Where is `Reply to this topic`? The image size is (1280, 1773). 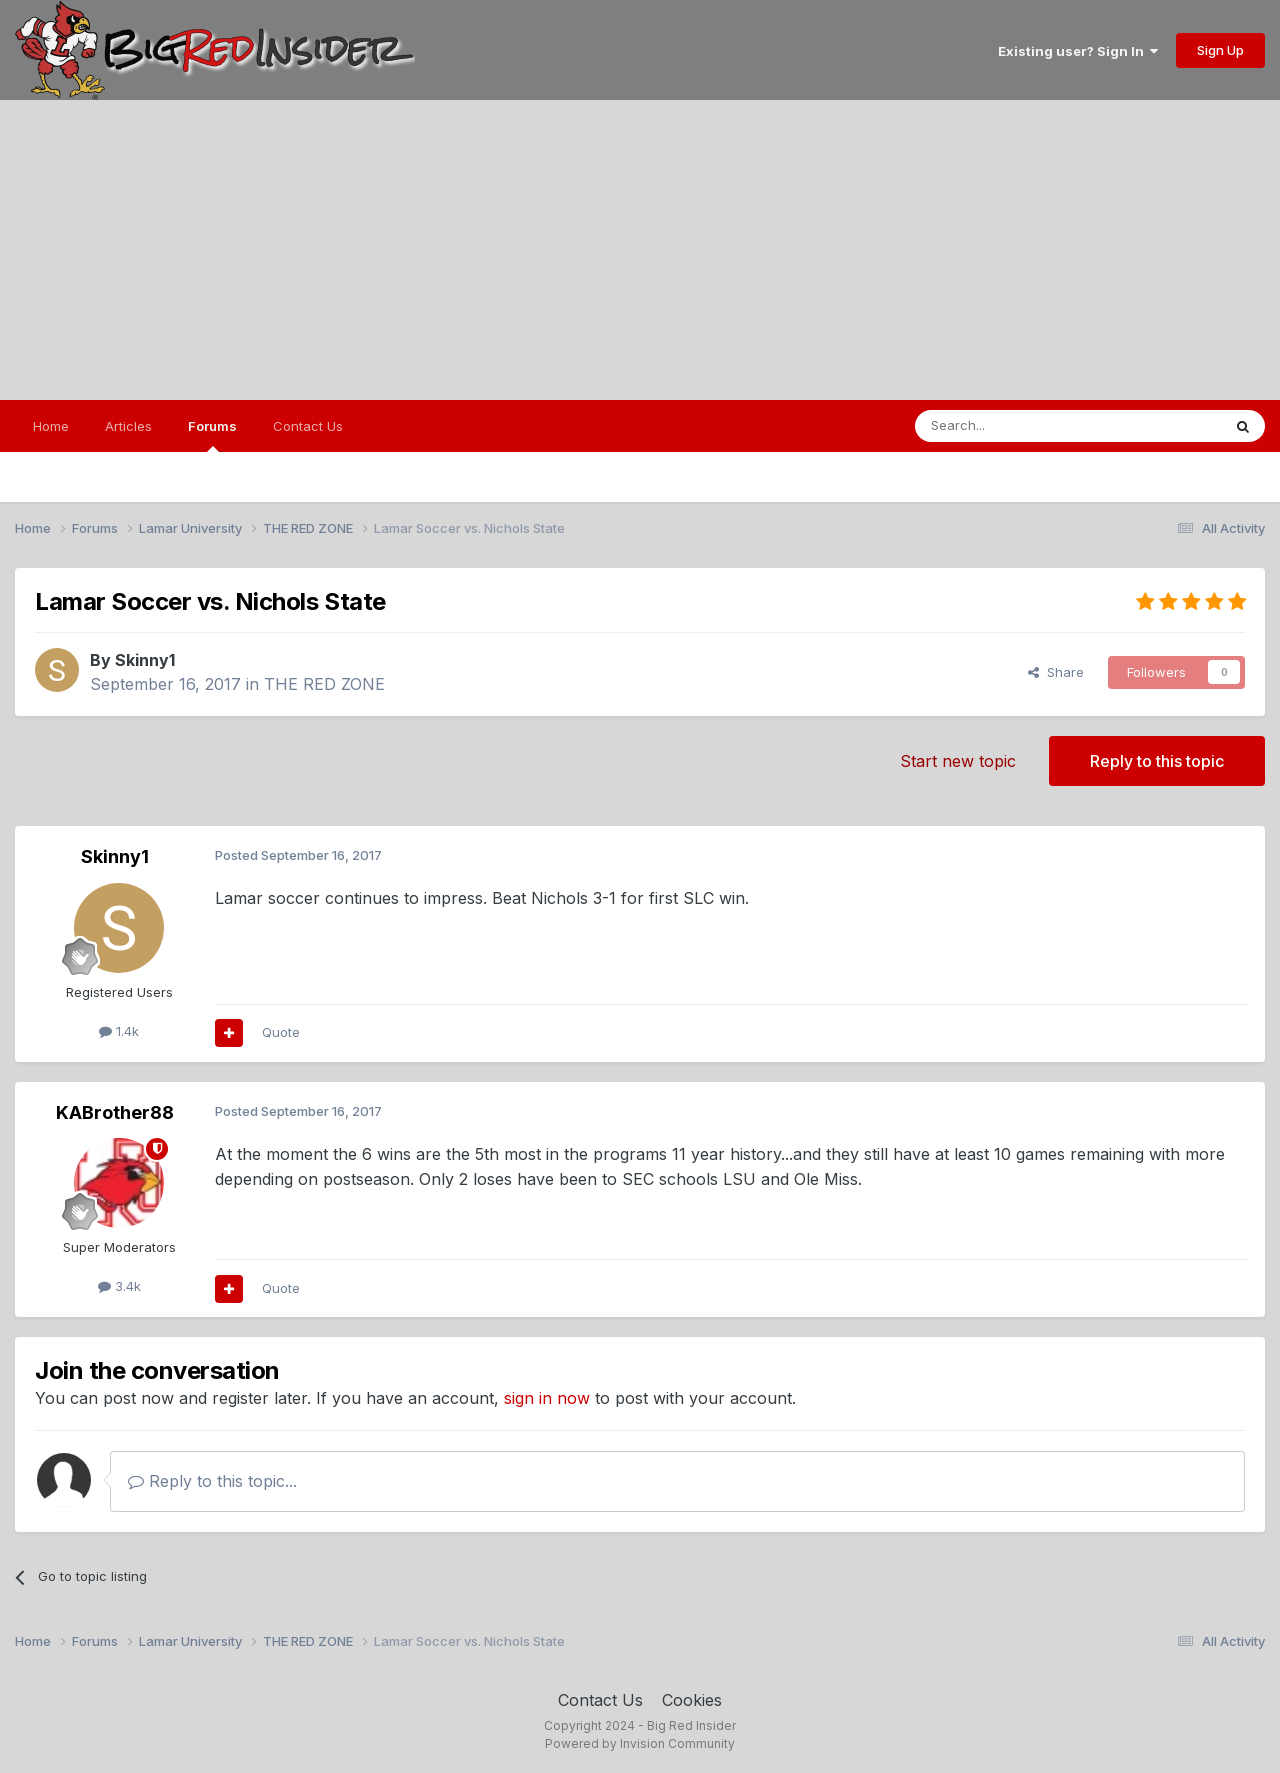
Reply to this topic is located at coordinates (1157, 761).